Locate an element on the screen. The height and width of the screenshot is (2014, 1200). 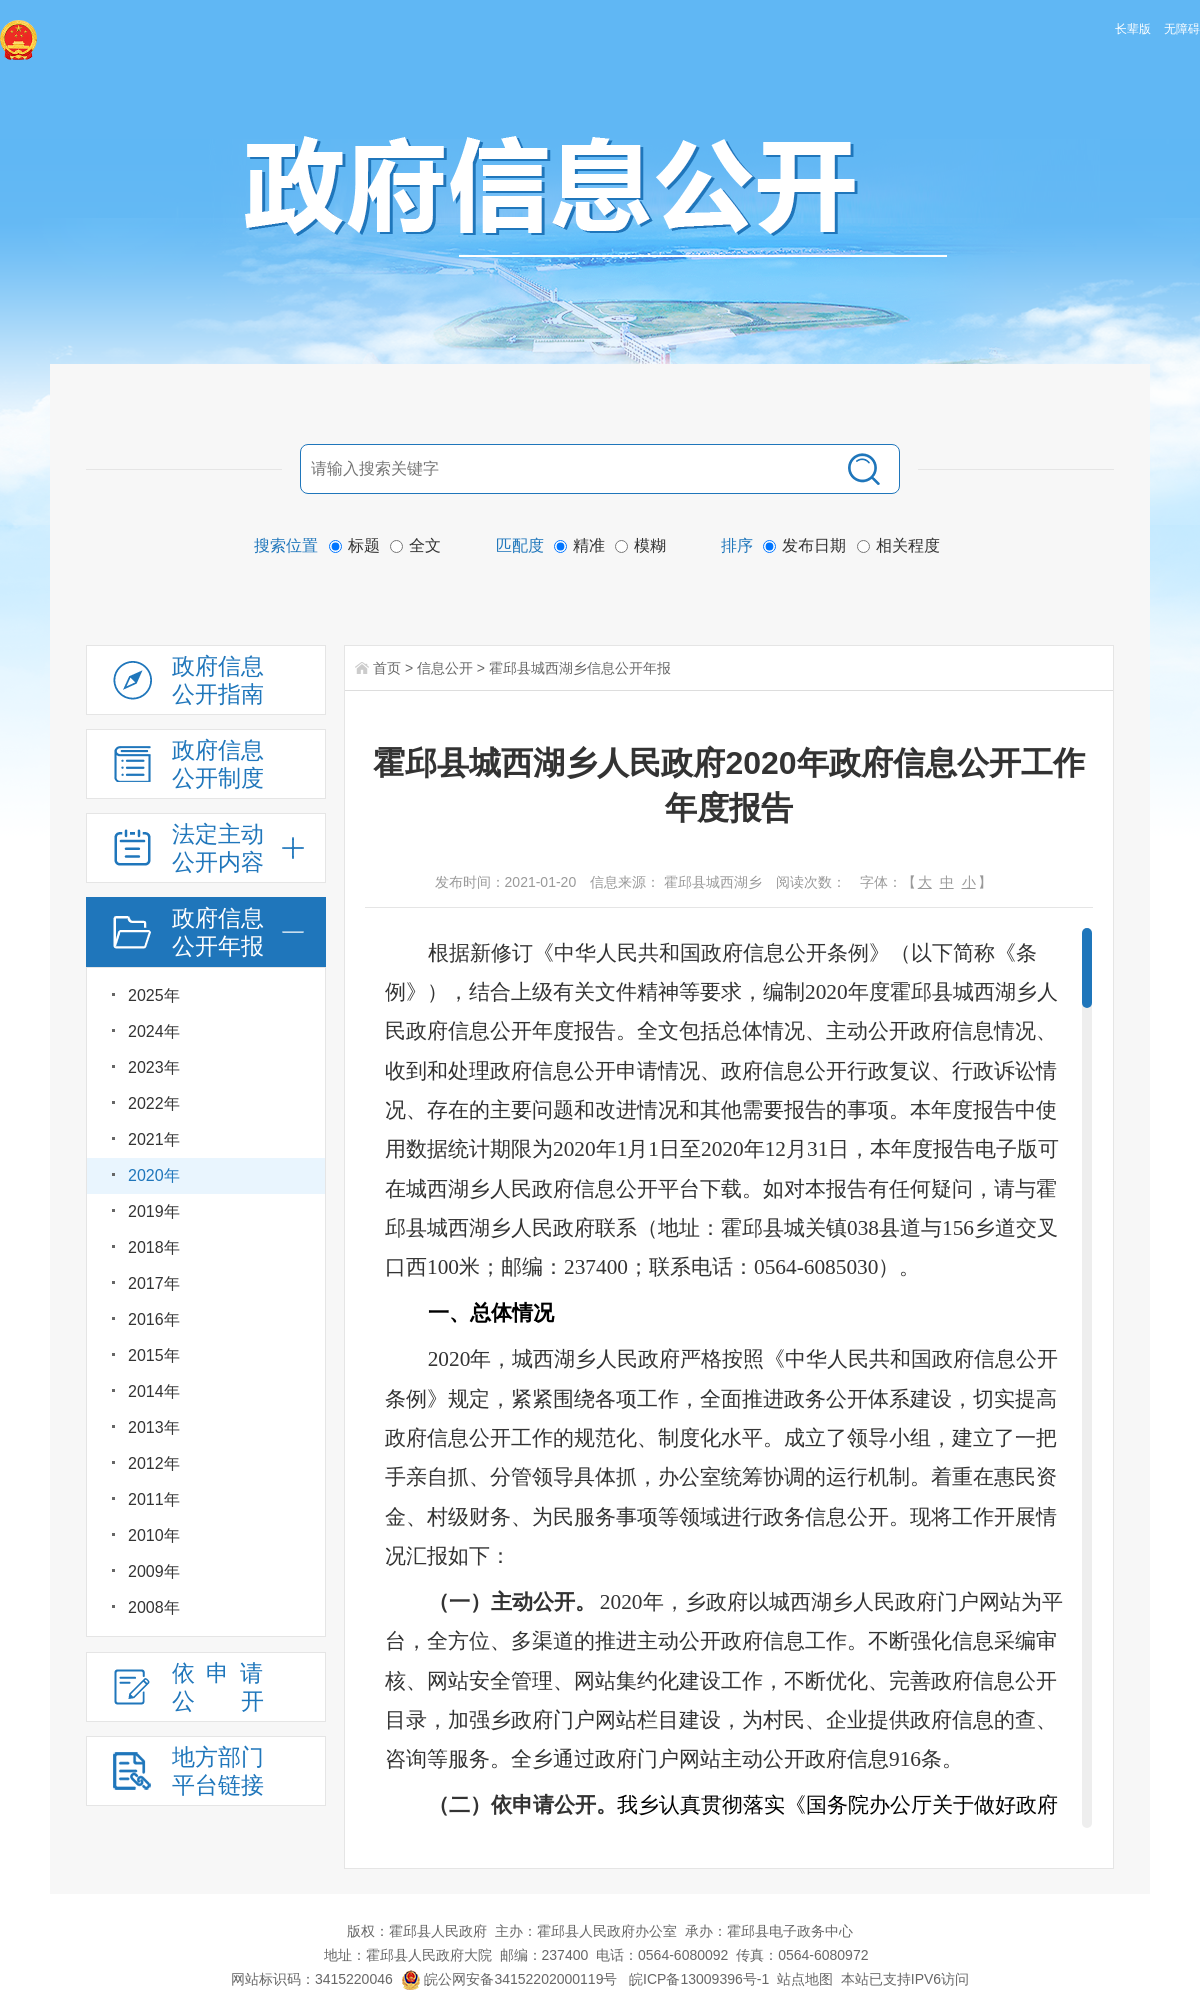
长辈版 is located at coordinates (1133, 29).